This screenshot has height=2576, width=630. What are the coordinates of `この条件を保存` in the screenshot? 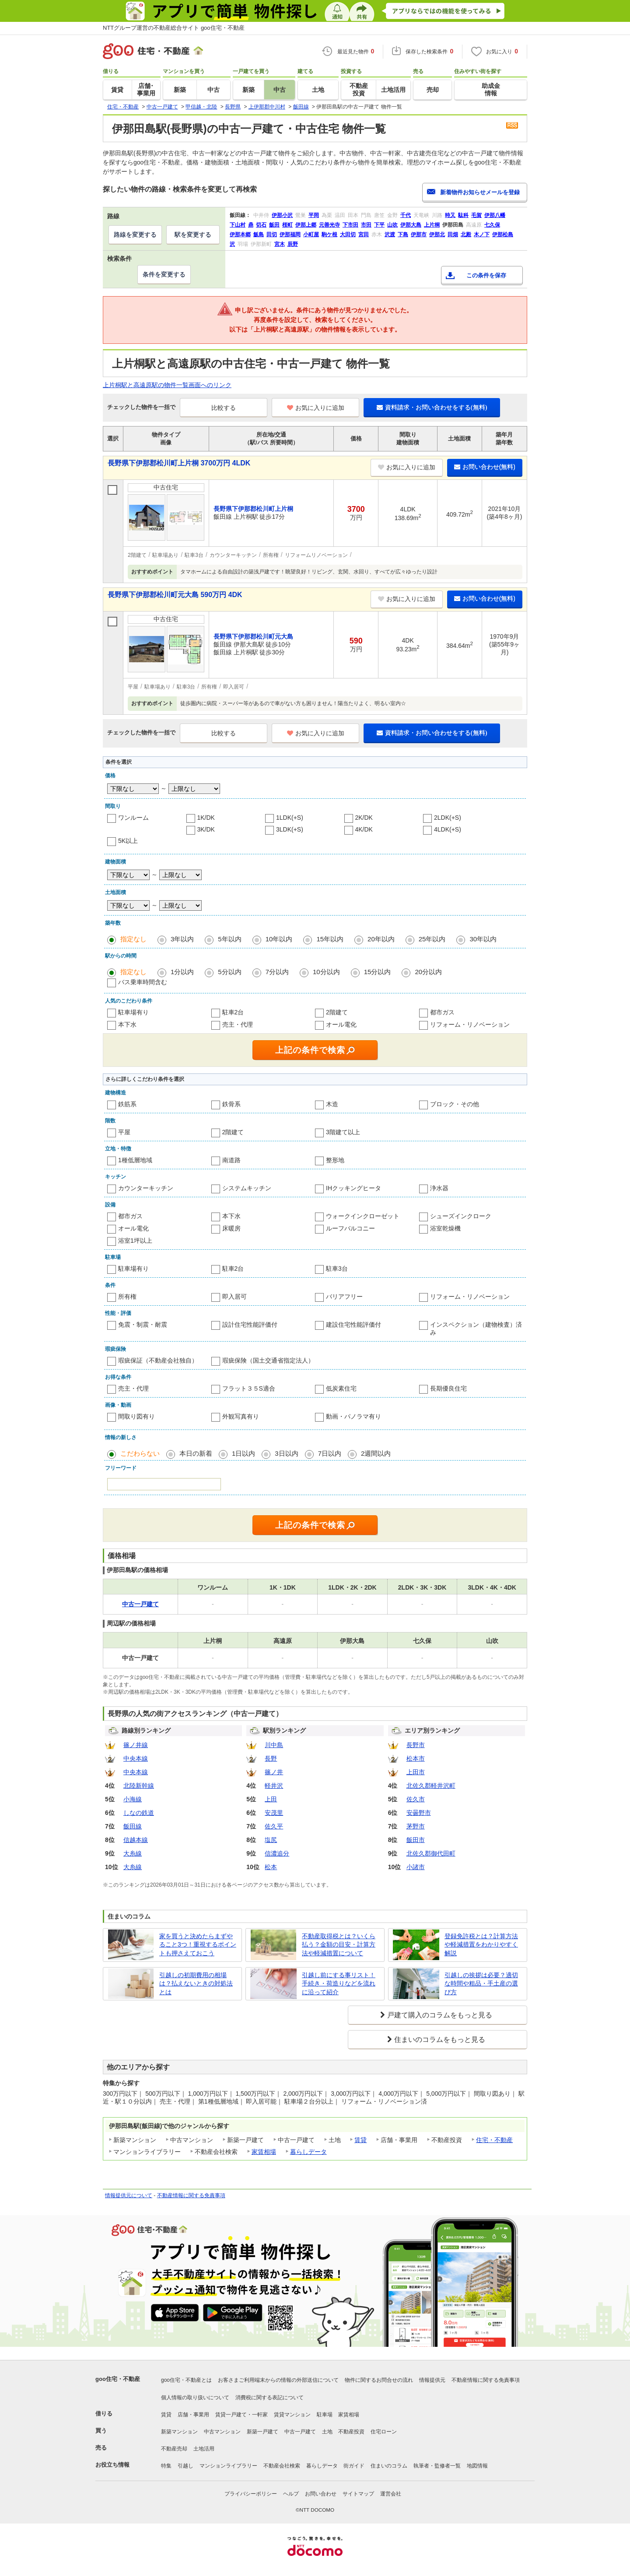 It's located at (486, 275).